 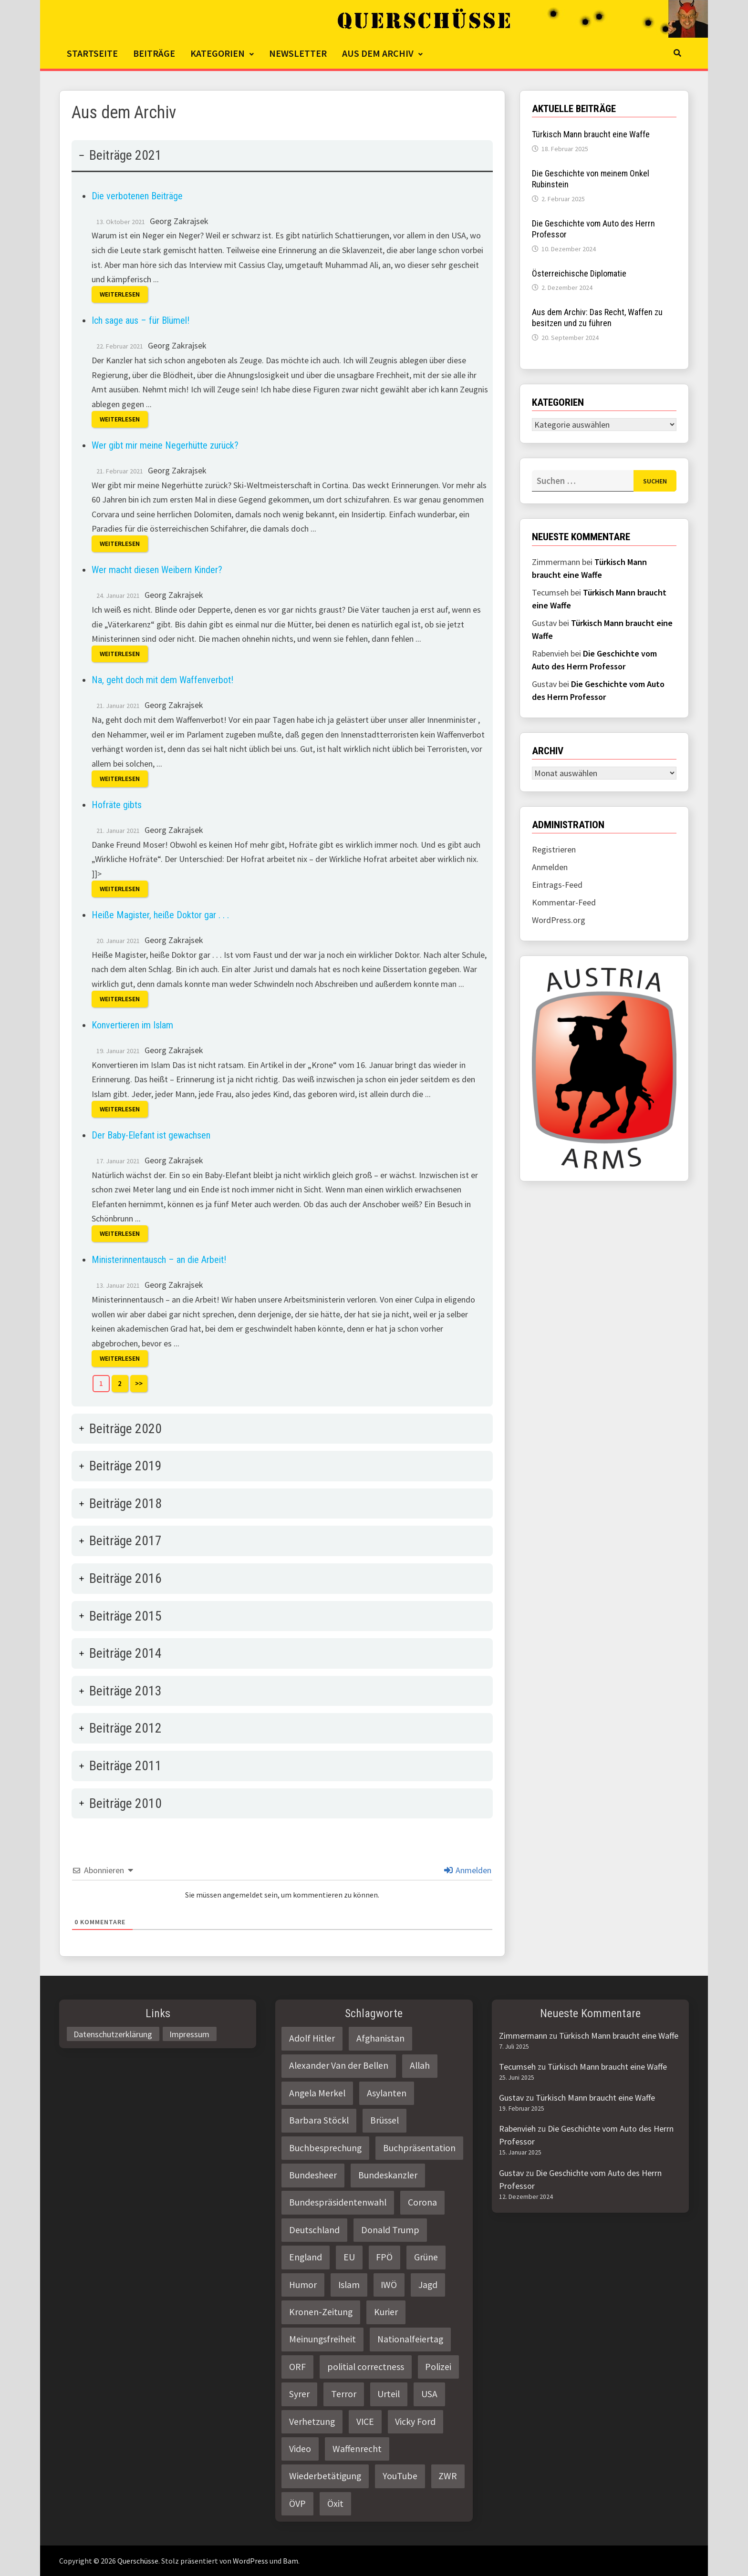 What do you see at coordinates (162, 680) in the screenshot?
I see `Na, geht doch mit dem Waffenverbot!` at bounding box center [162, 680].